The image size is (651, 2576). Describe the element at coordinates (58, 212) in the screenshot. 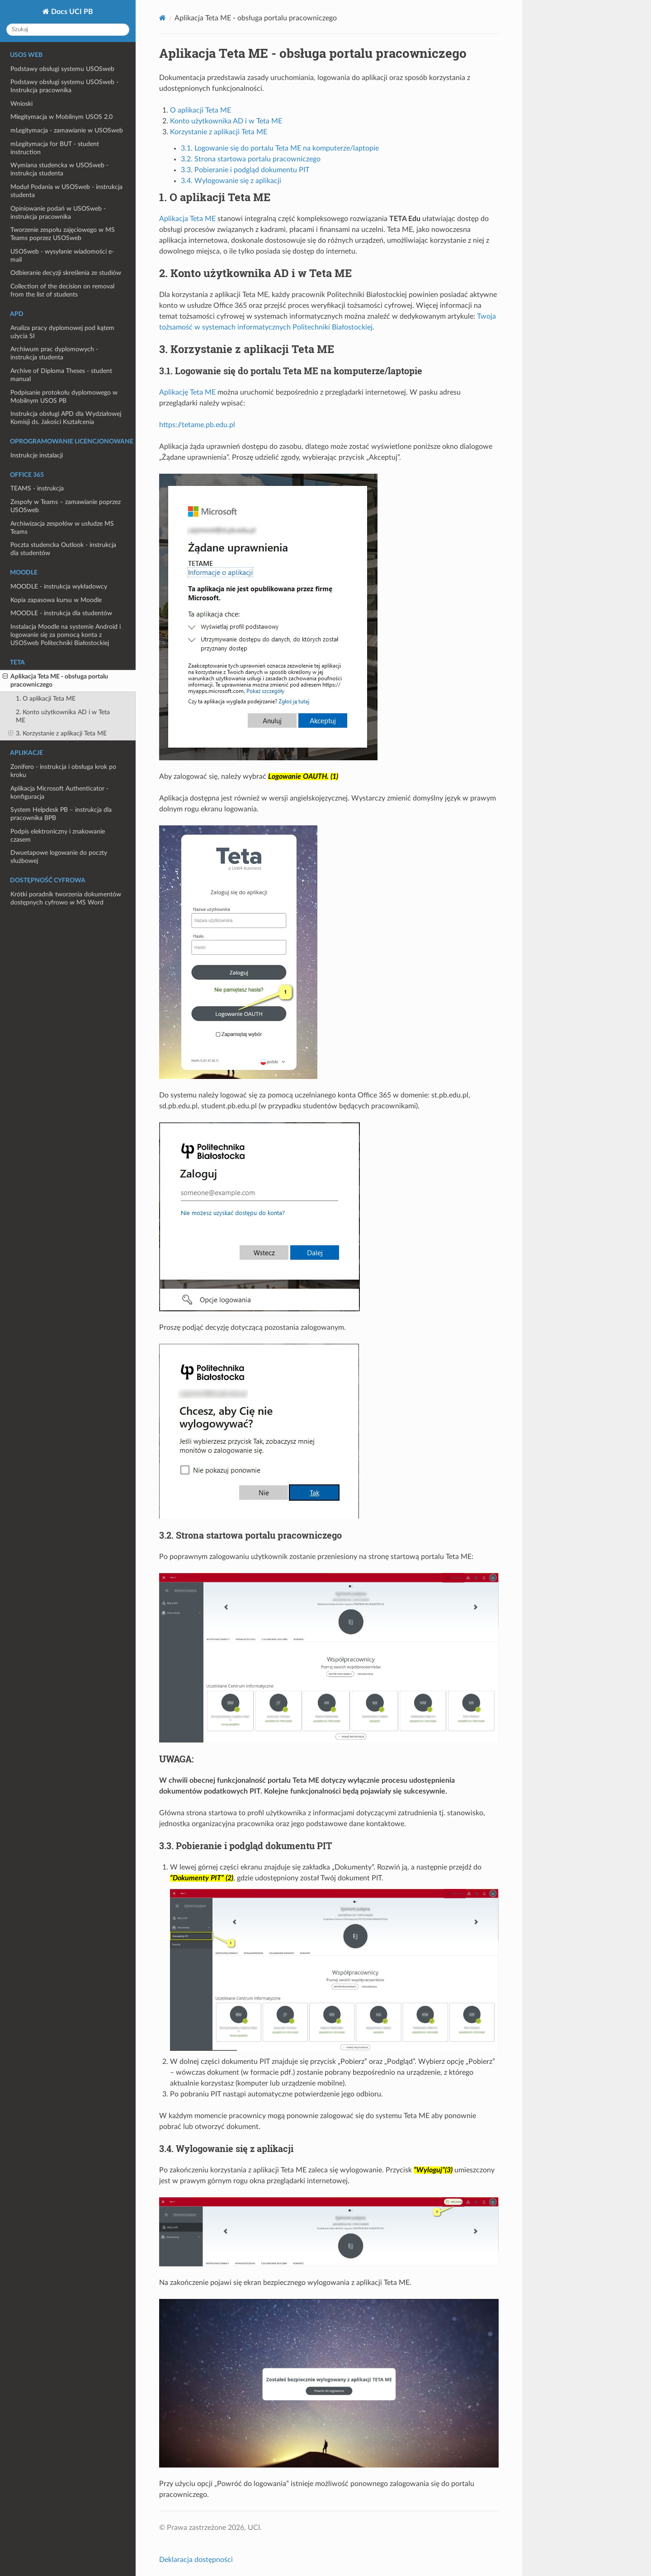

I see `Opiniowanie podań w USOSweb - instrukcja pracownika` at that location.